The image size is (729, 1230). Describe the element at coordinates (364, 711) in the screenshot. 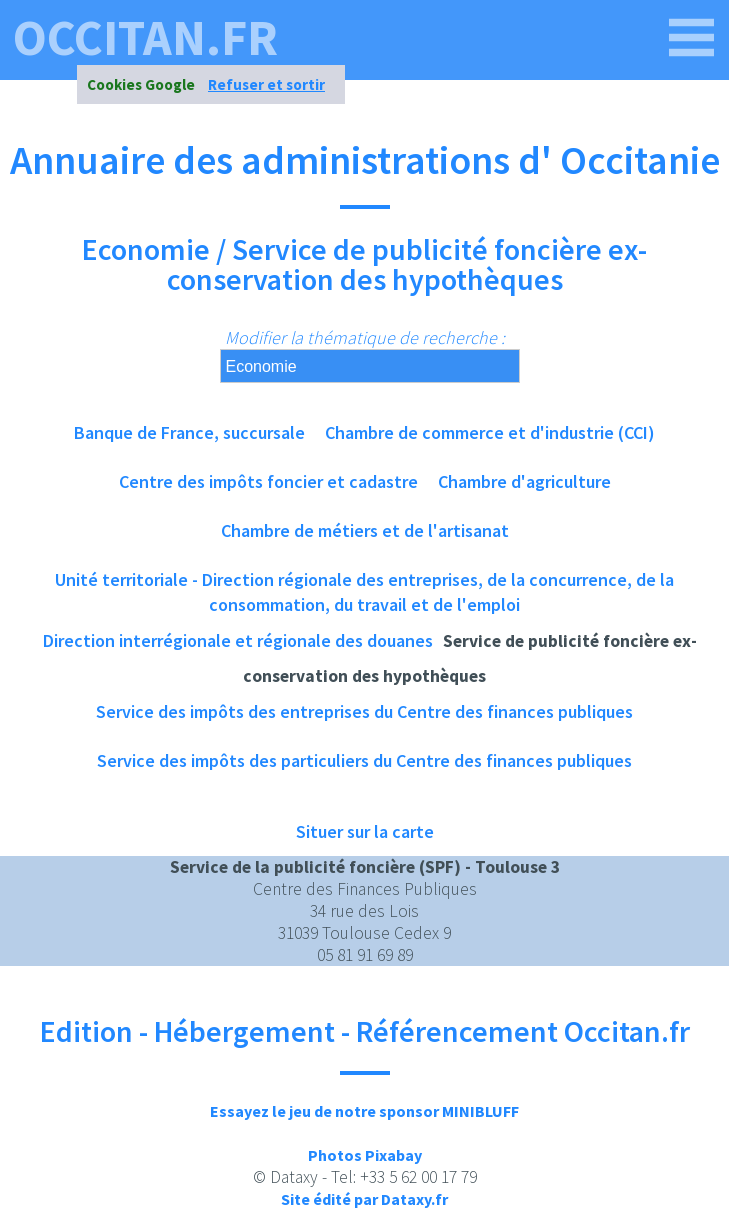

I see `Service des impôts des entreprises du Centre des finances publiques` at that location.